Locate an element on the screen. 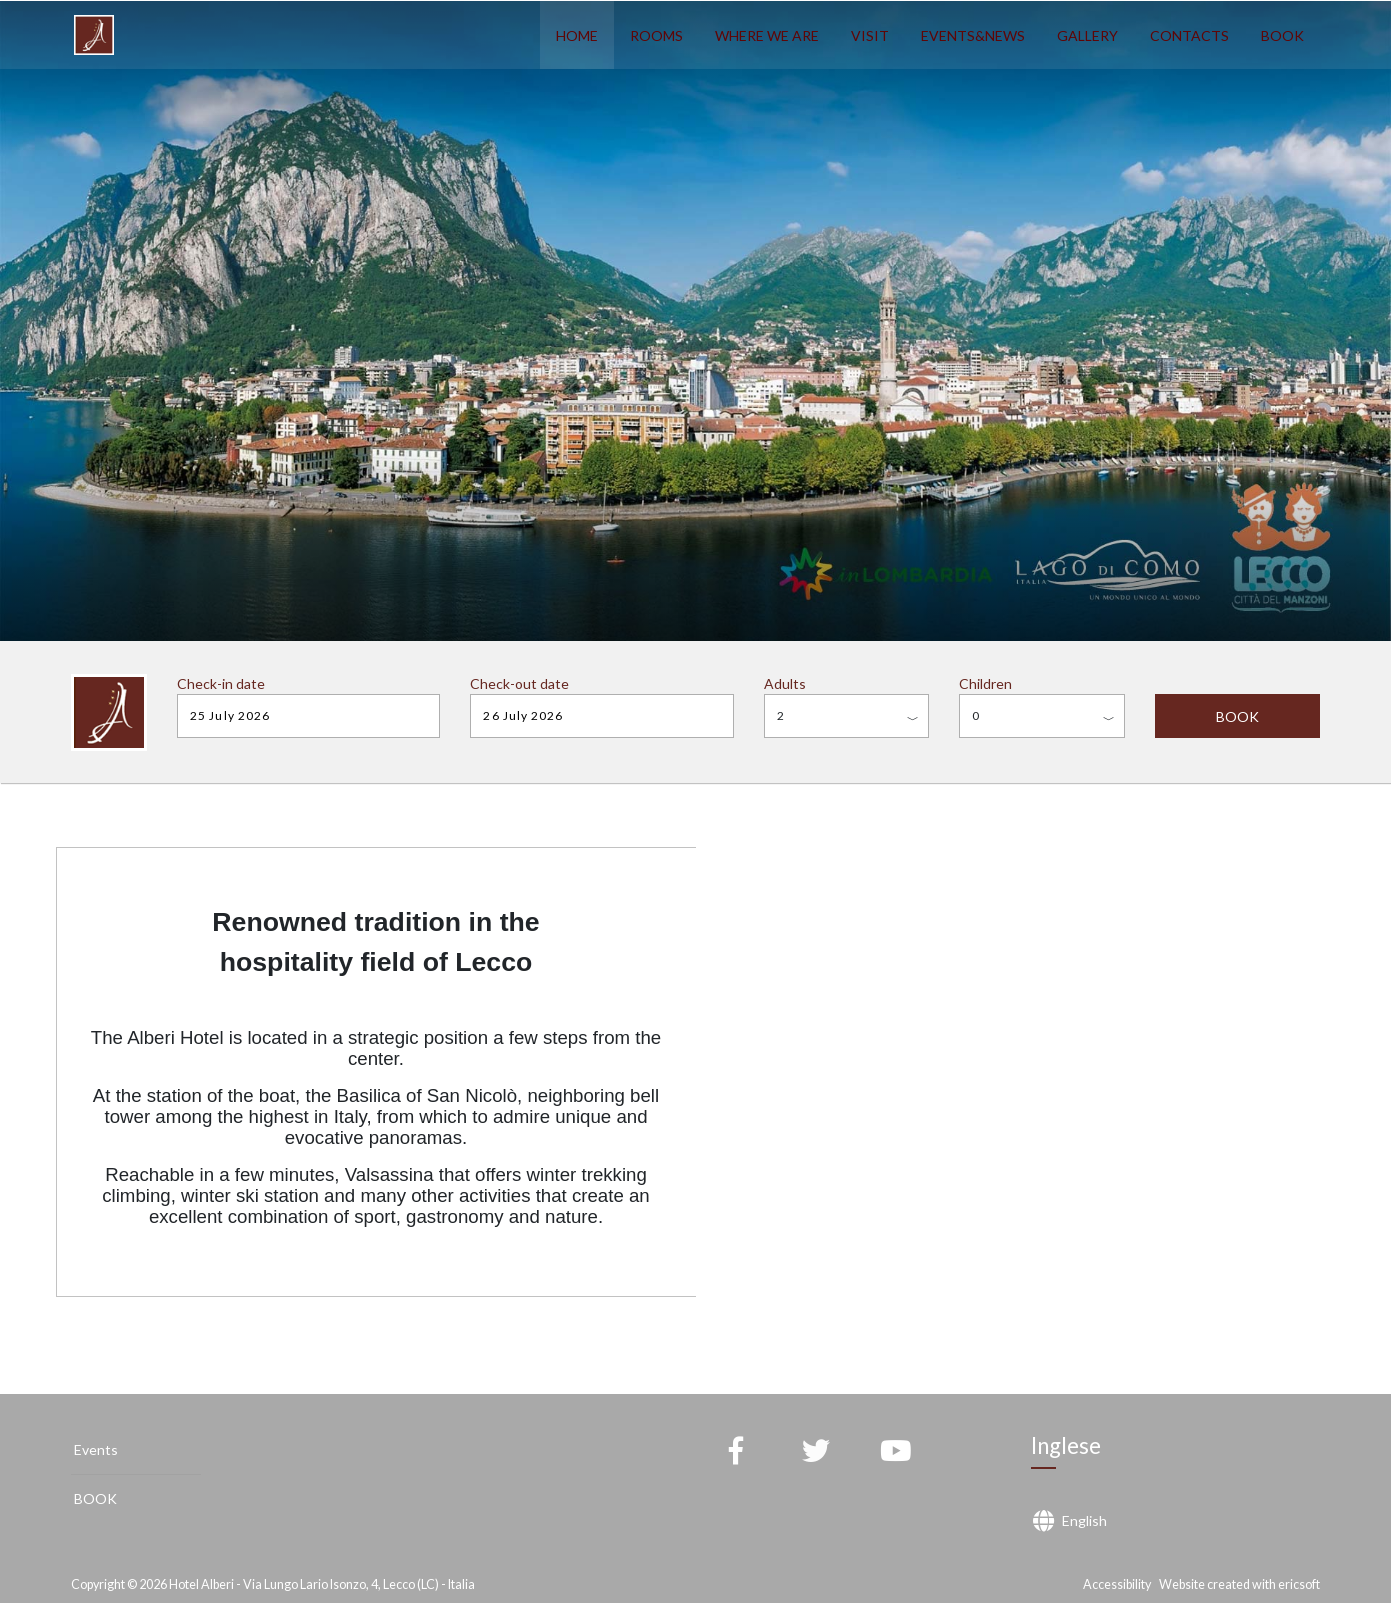 The width and height of the screenshot is (1391, 1603). GALLERY is located at coordinates (1087, 35).